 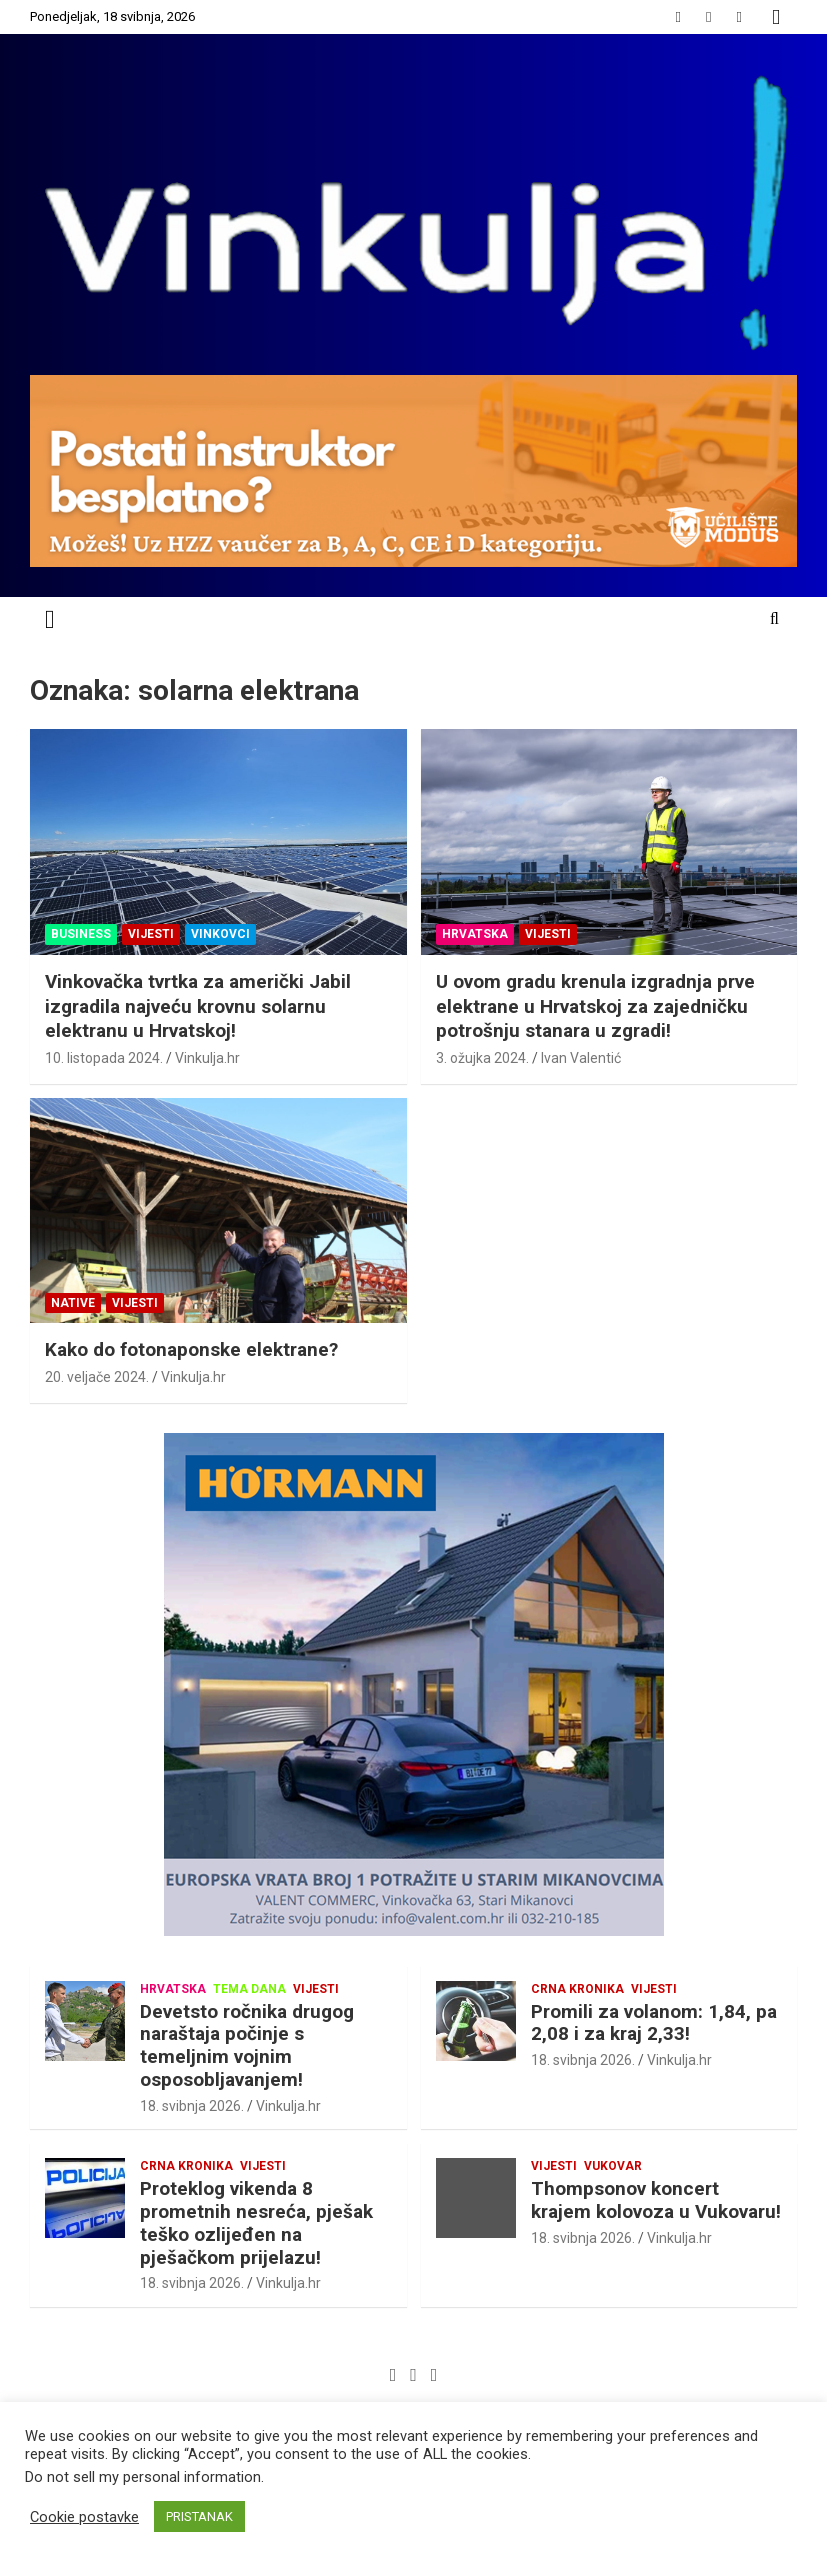 What do you see at coordinates (482, 1058) in the screenshot?
I see `3. ožujka 2024.` at bounding box center [482, 1058].